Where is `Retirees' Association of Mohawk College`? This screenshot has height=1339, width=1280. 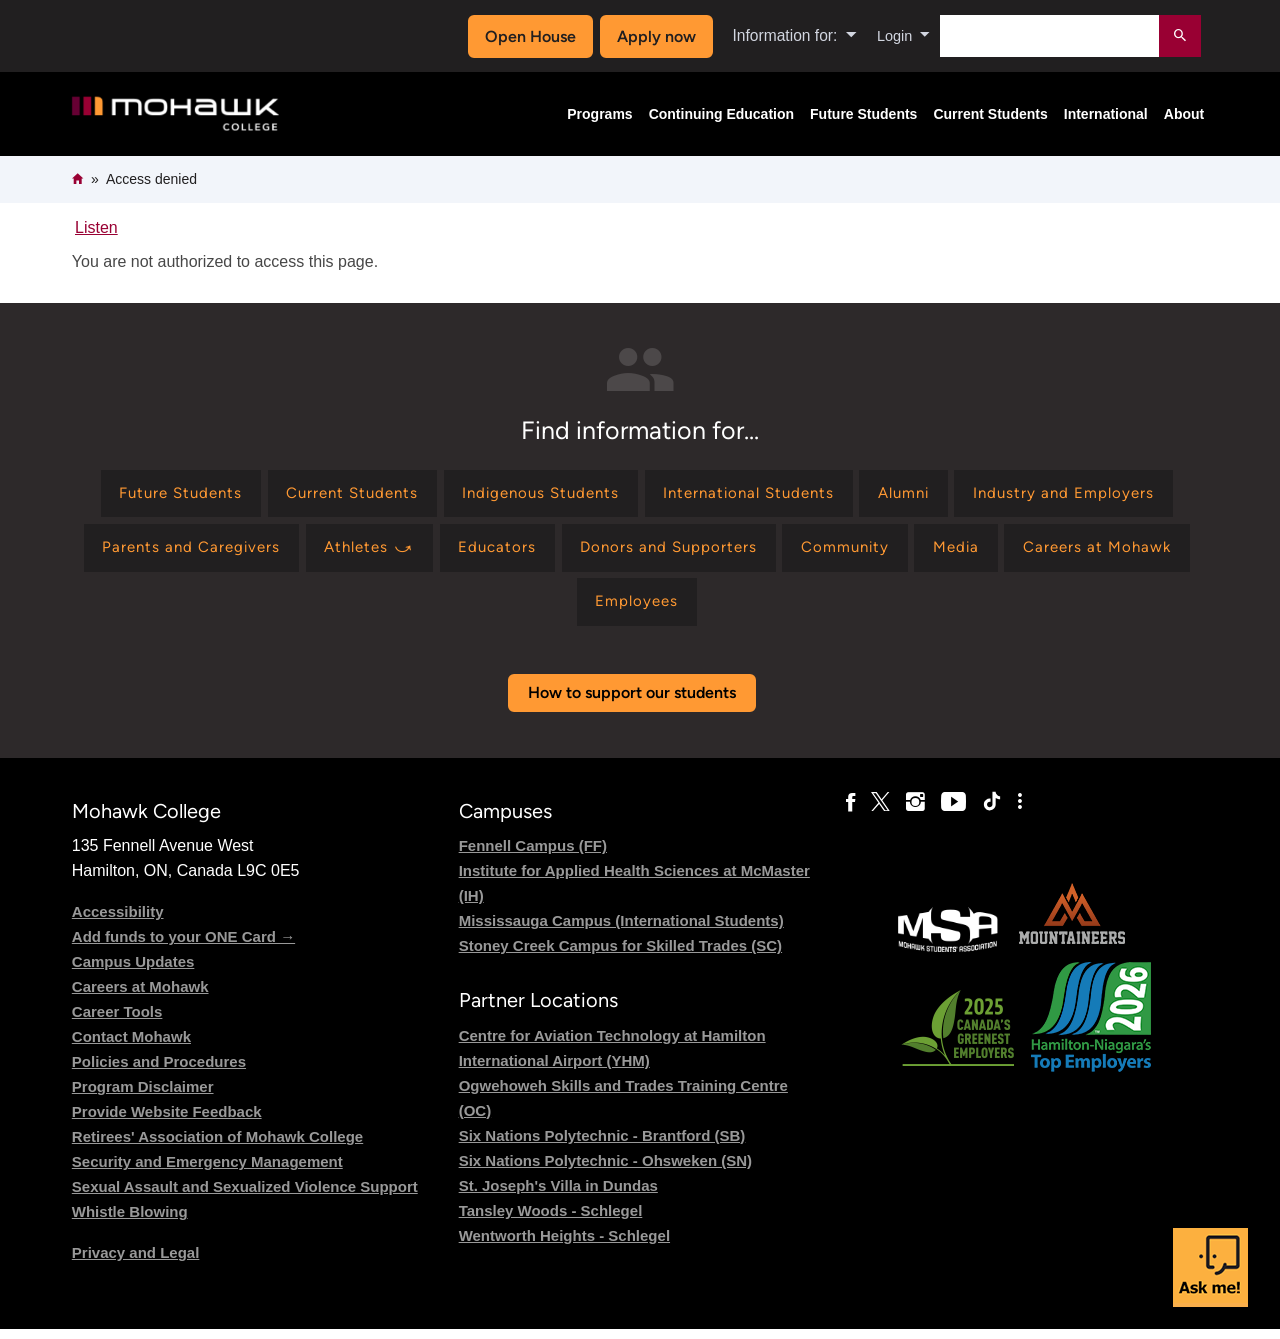
Retirees' Association of Mohawk College is located at coordinates (217, 1146).